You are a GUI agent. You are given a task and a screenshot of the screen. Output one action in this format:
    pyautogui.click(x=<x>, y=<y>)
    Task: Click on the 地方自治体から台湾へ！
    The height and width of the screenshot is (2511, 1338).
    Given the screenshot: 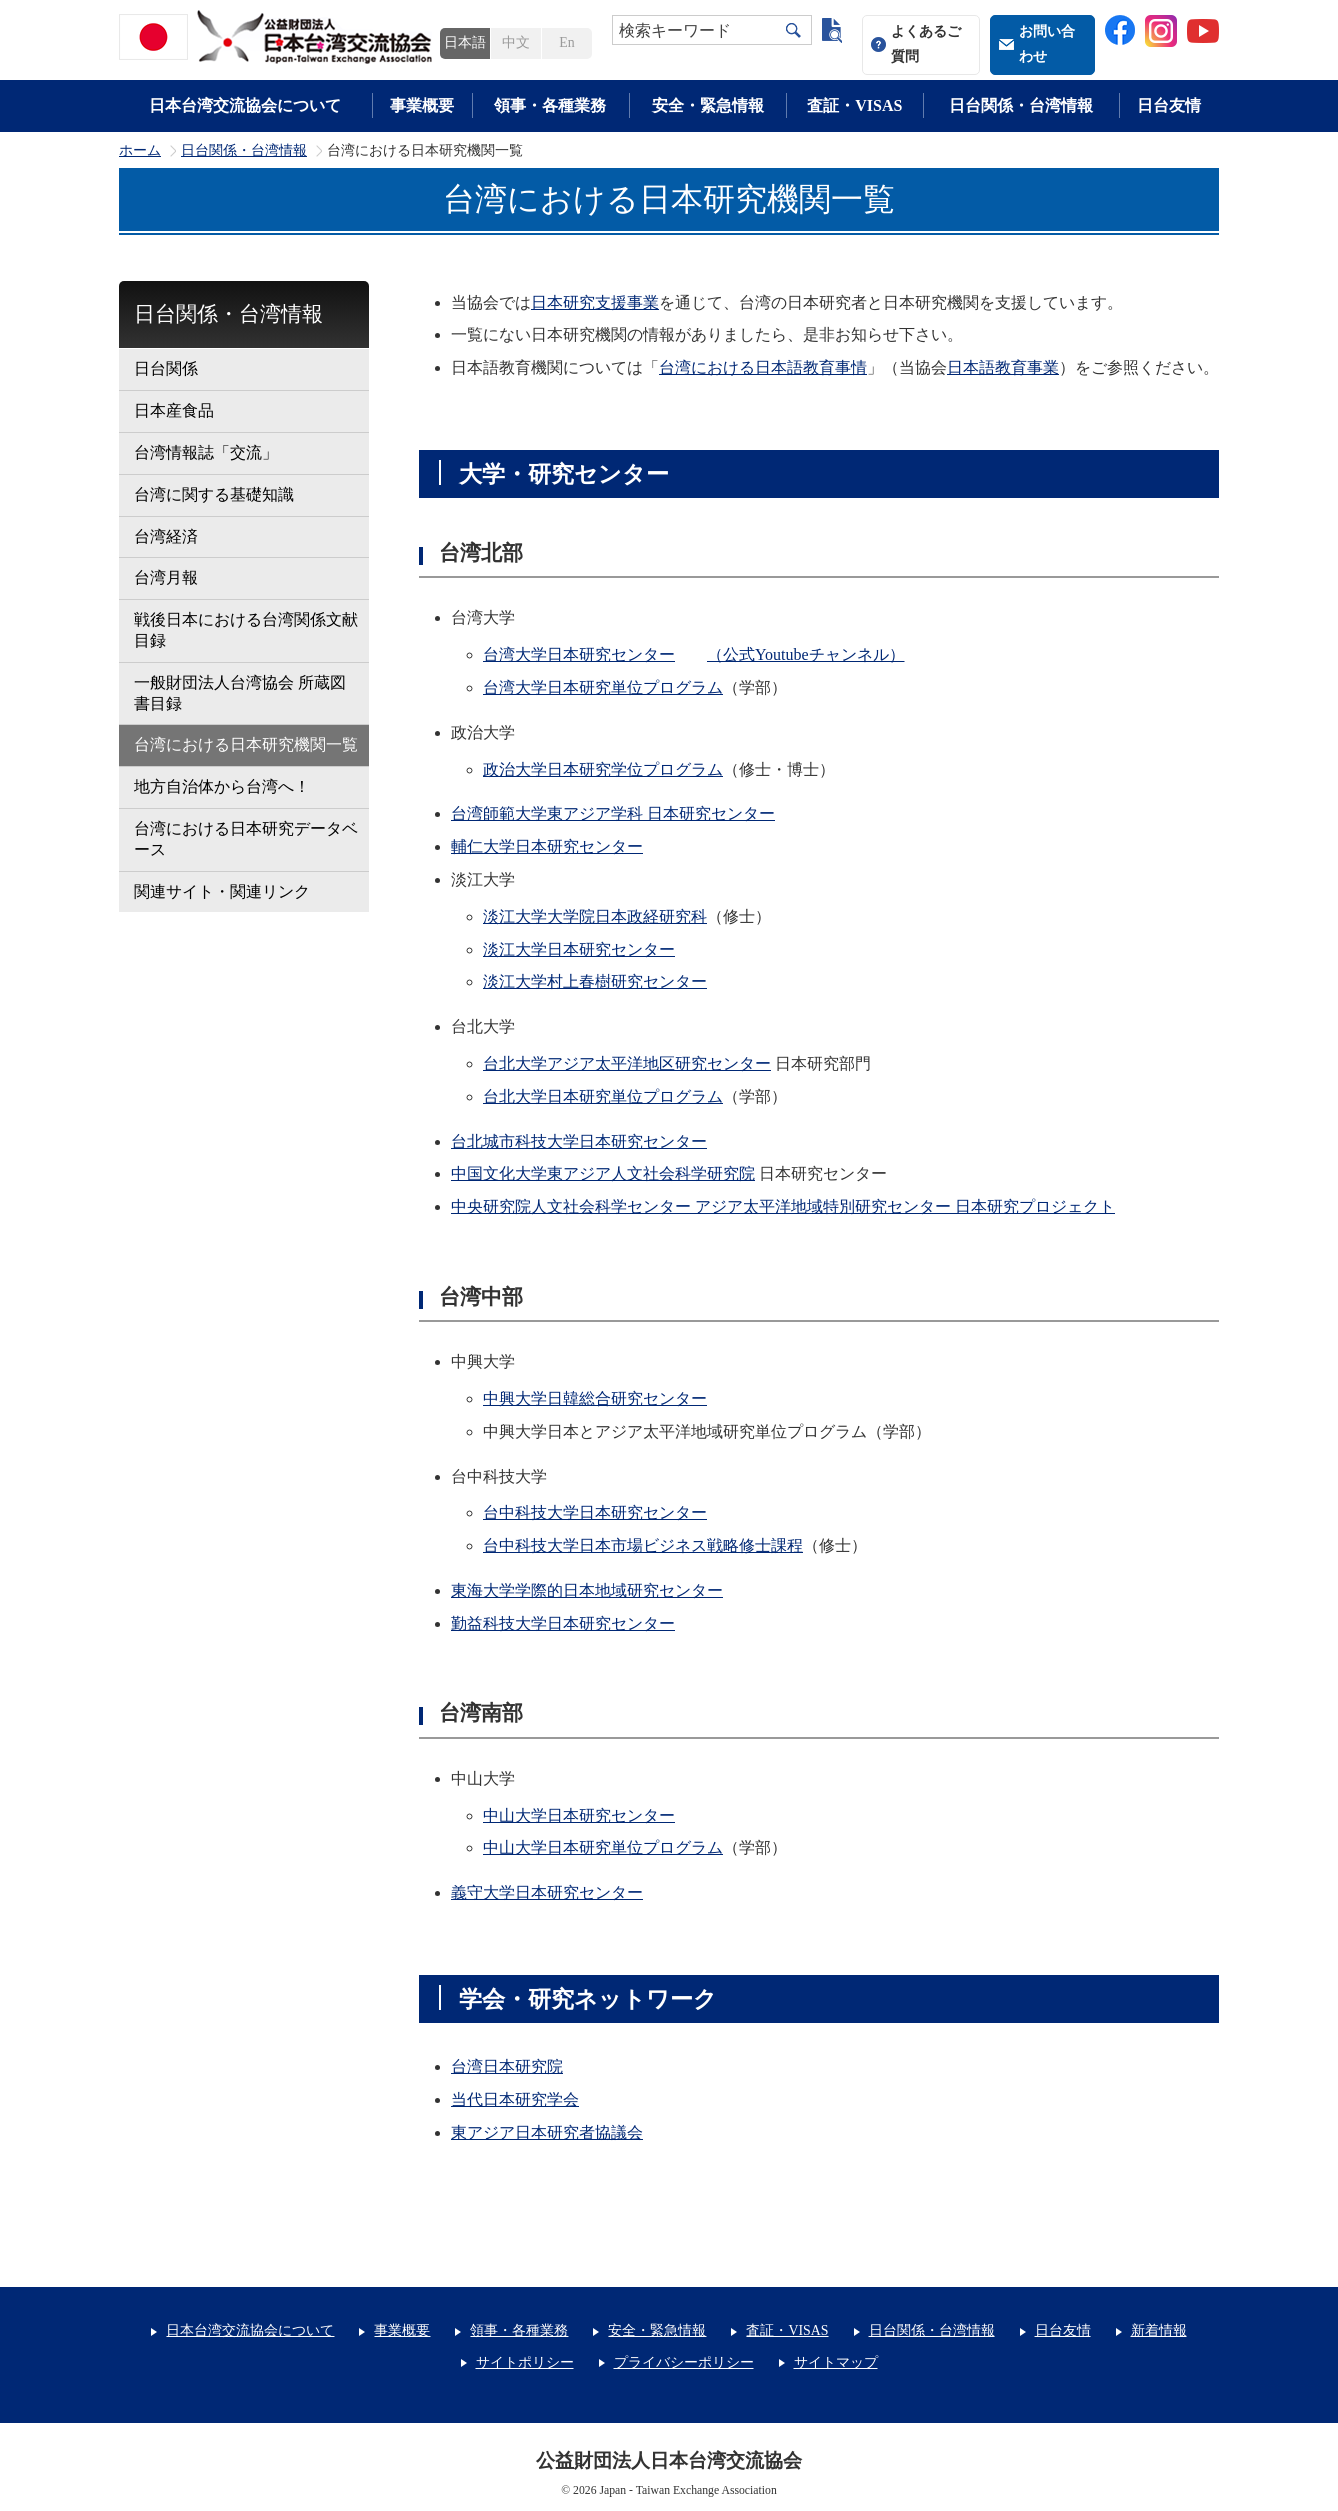 What is the action you would take?
    pyautogui.click(x=222, y=786)
    